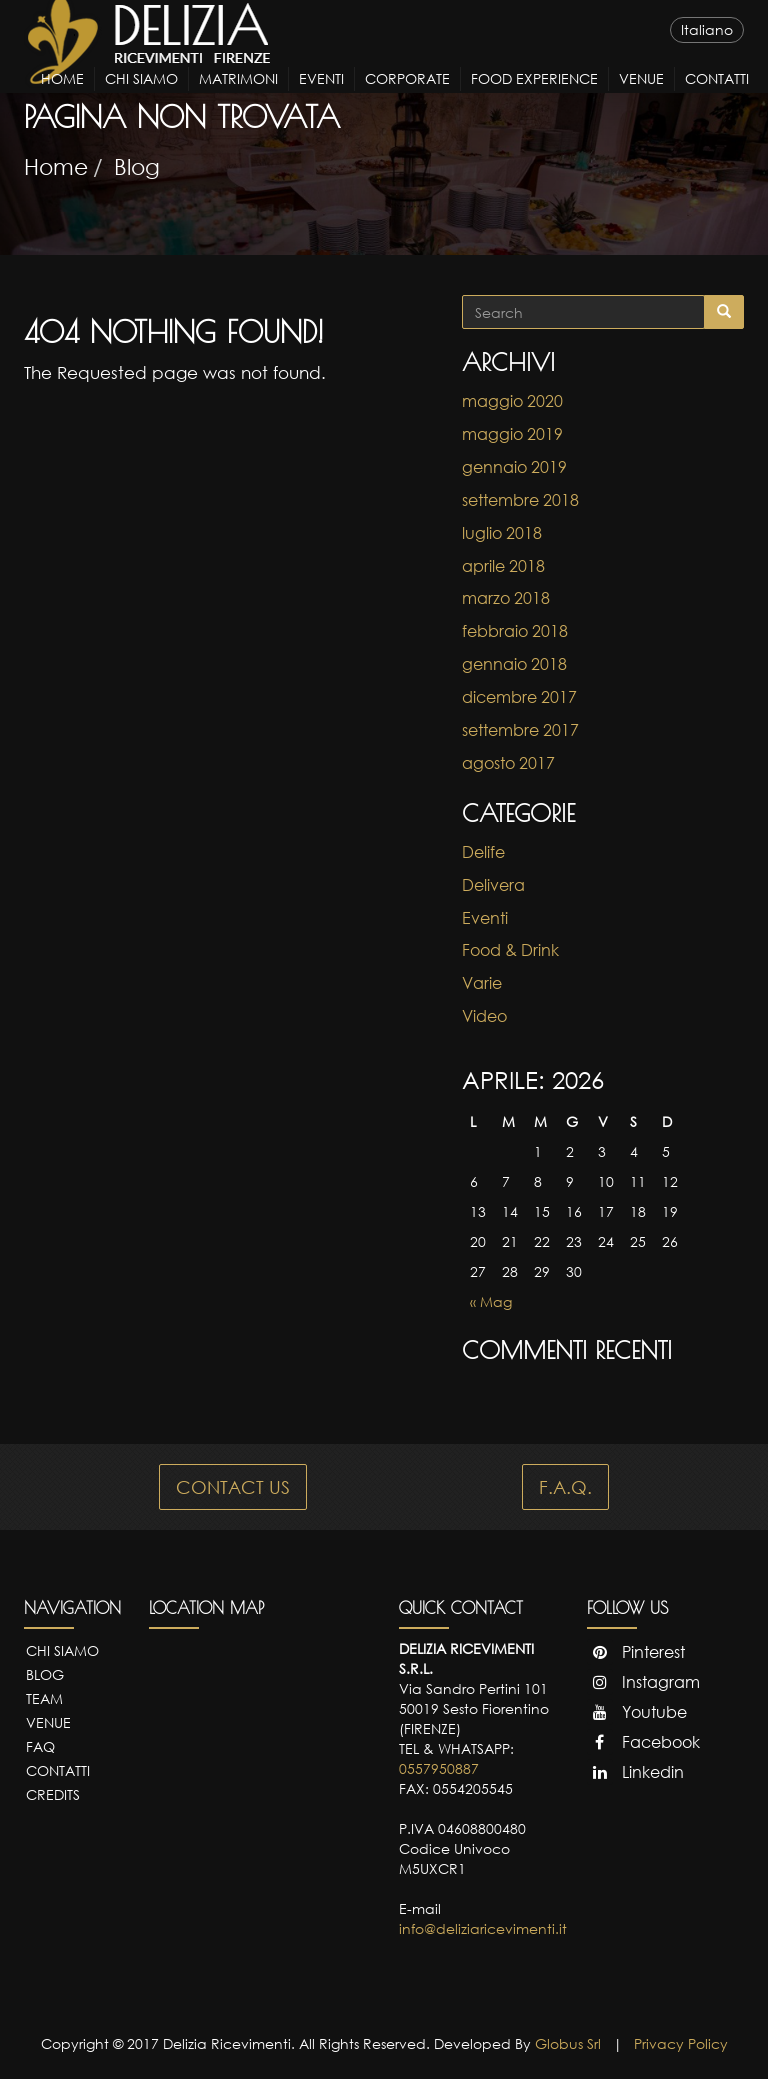 The width and height of the screenshot is (768, 2079). Describe the element at coordinates (141, 96) in the screenshot. I see `Chi Siamo` at that location.